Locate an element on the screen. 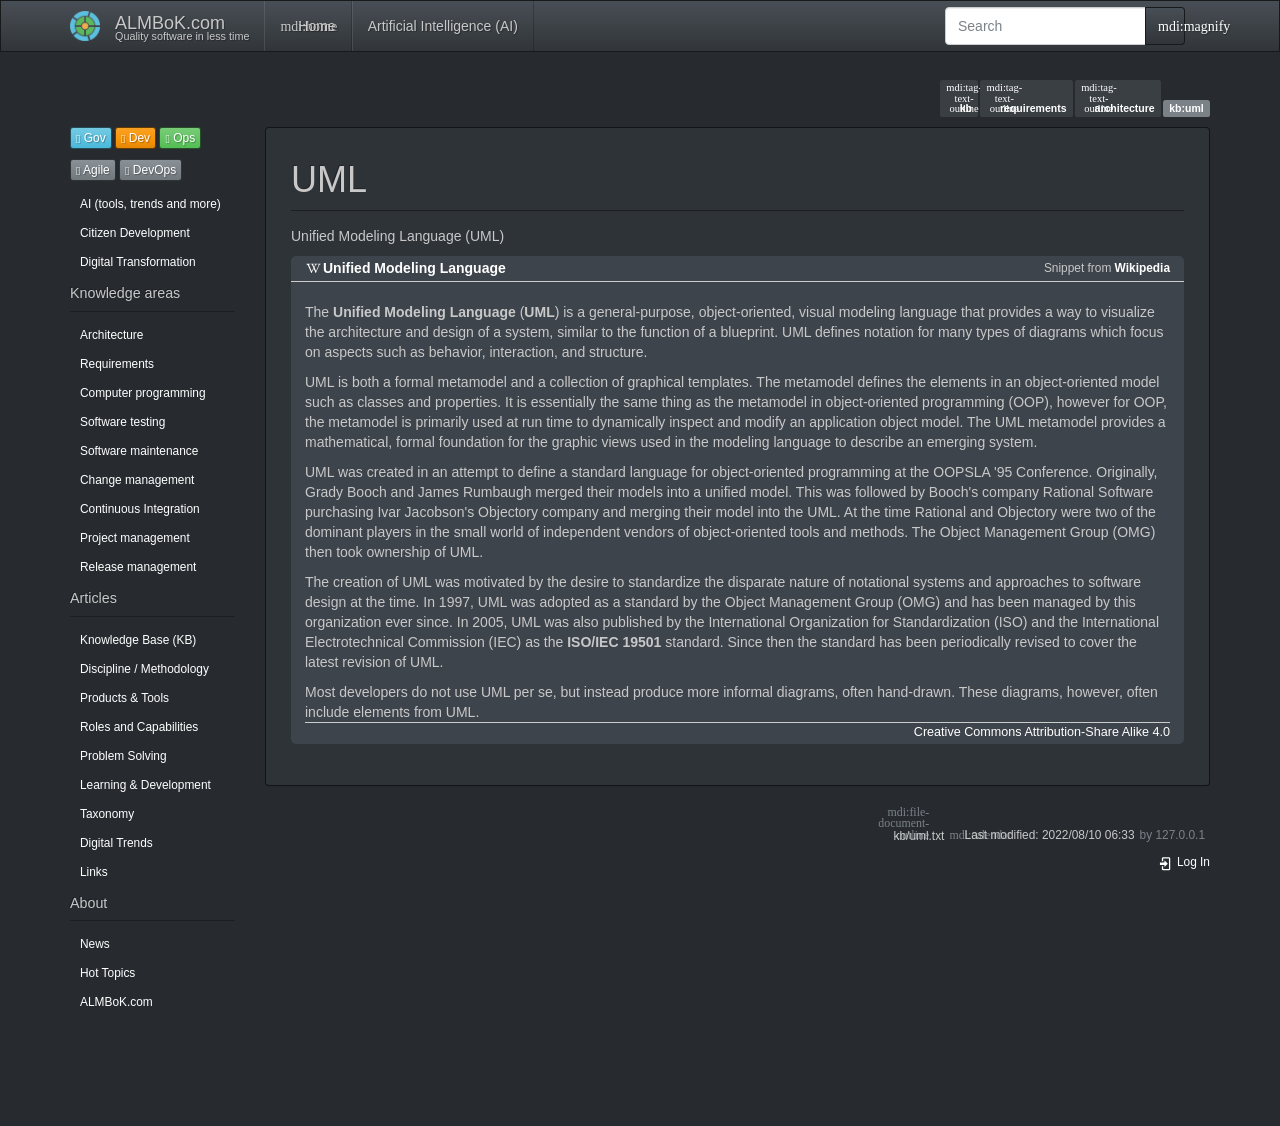 This screenshot has height=1126, width=1280. Agile [button] is located at coordinates (93, 170).